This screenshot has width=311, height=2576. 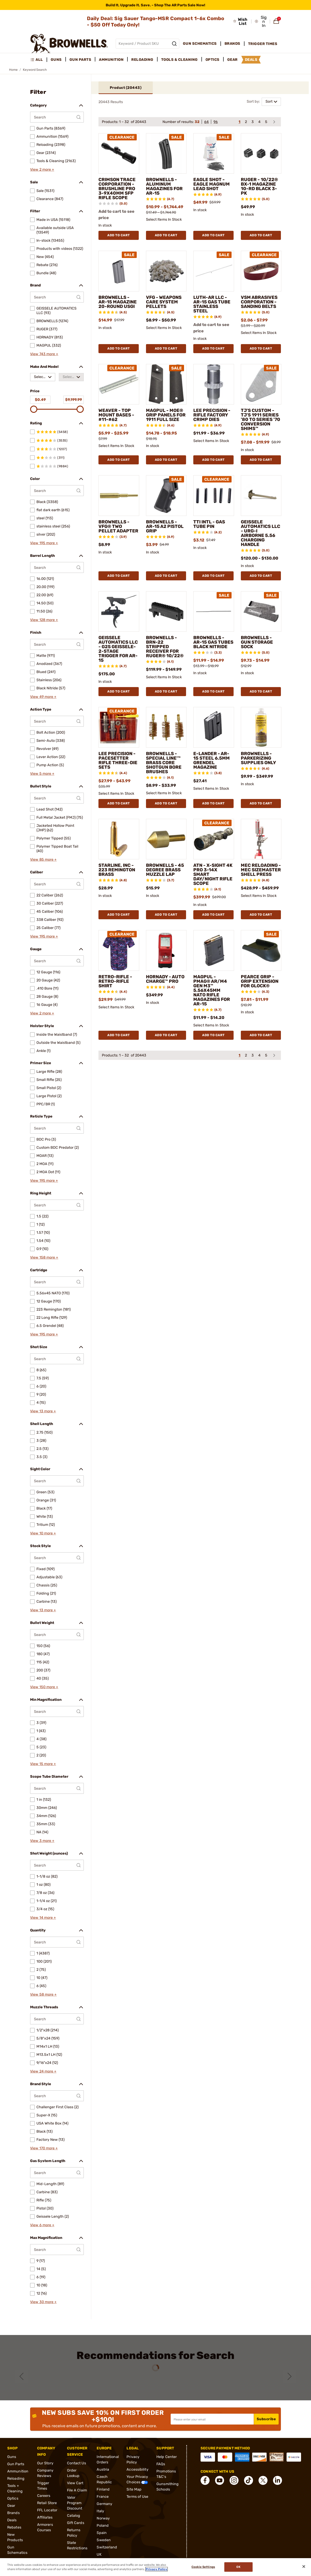 What do you see at coordinates (215, 122) in the screenshot?
I see `96` at bounding box center [215, 122].